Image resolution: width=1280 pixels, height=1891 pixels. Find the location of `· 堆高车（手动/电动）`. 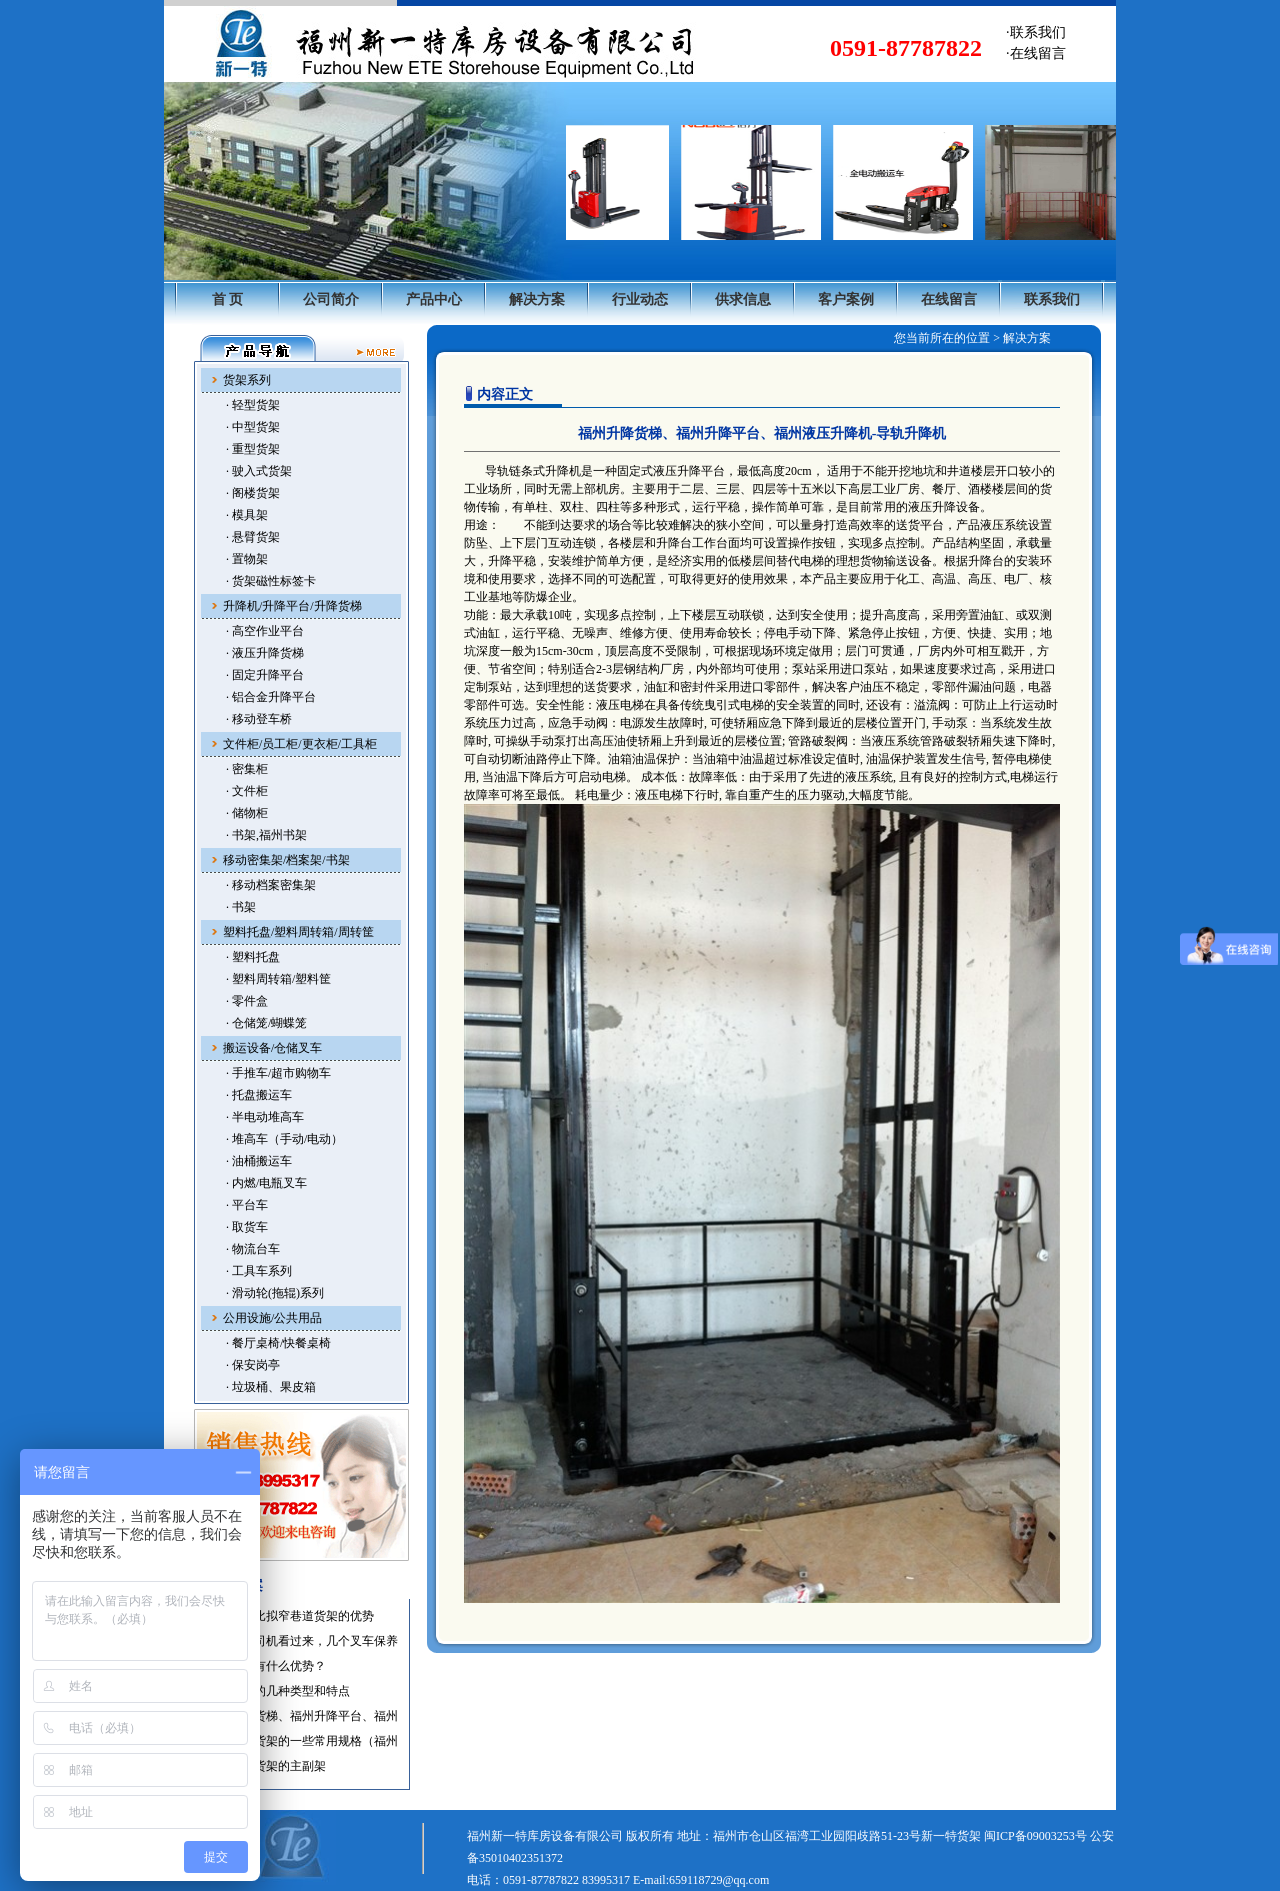

· 堆高车（手动/电动） is located at coordinates (284, 1139).